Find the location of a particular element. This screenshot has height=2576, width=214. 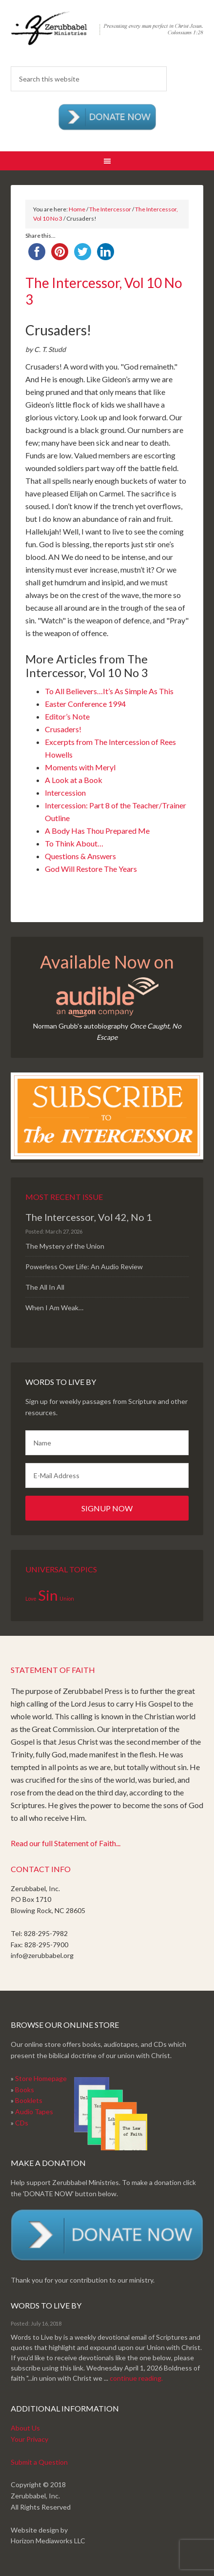

The Intercessor is located at coordinates (110, 209).